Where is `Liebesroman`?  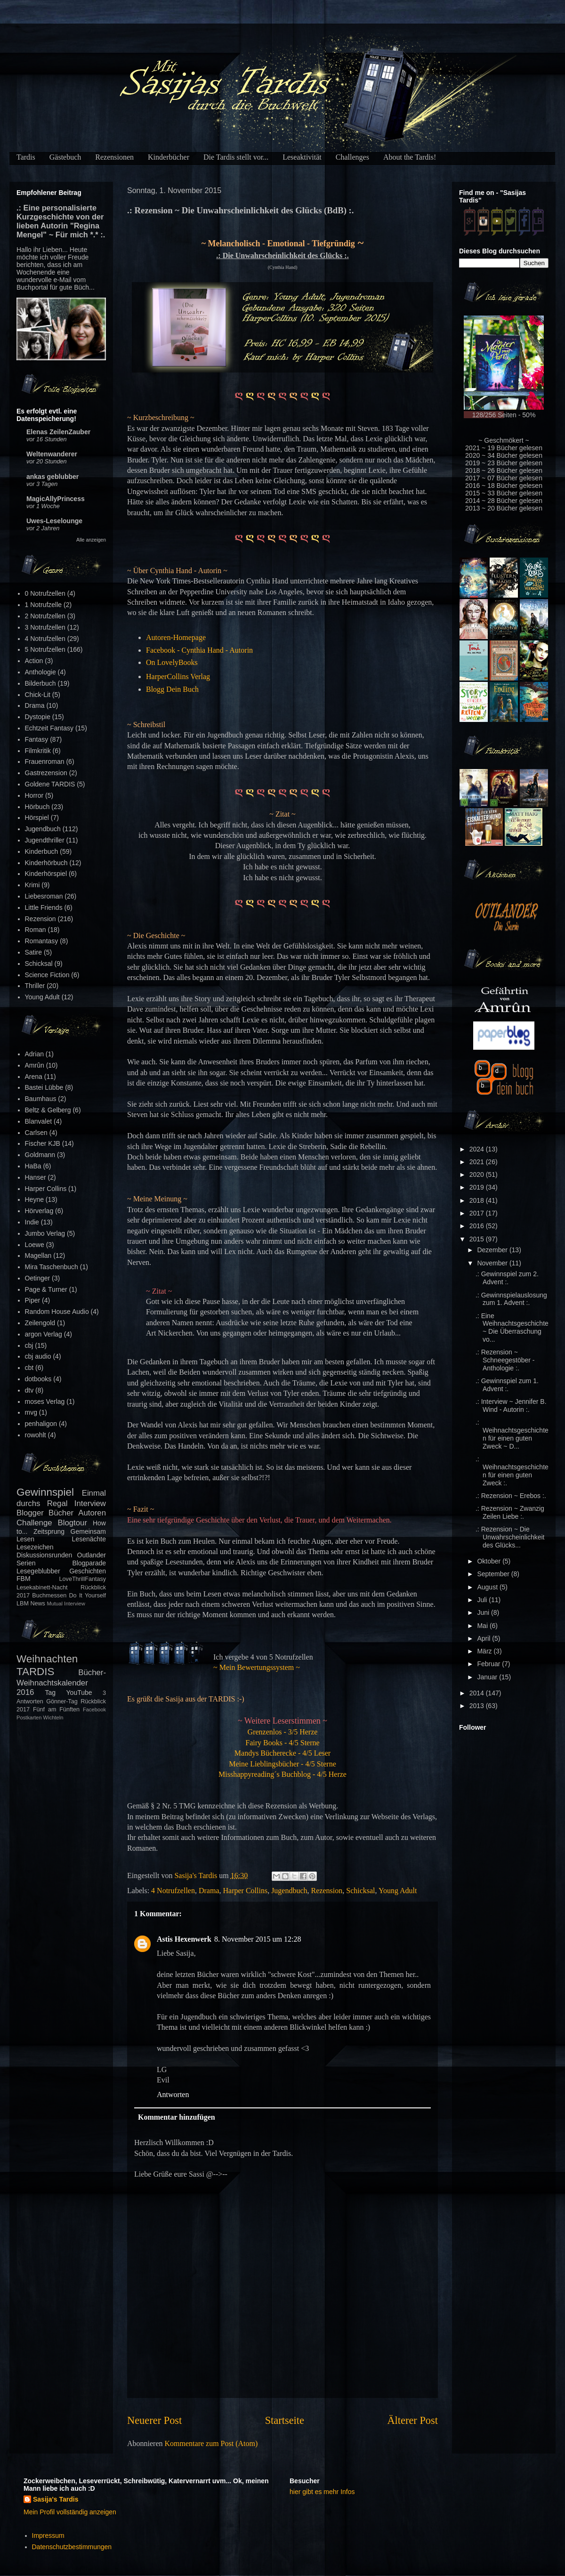
Liebesroman is located at coordinates (44, 896).